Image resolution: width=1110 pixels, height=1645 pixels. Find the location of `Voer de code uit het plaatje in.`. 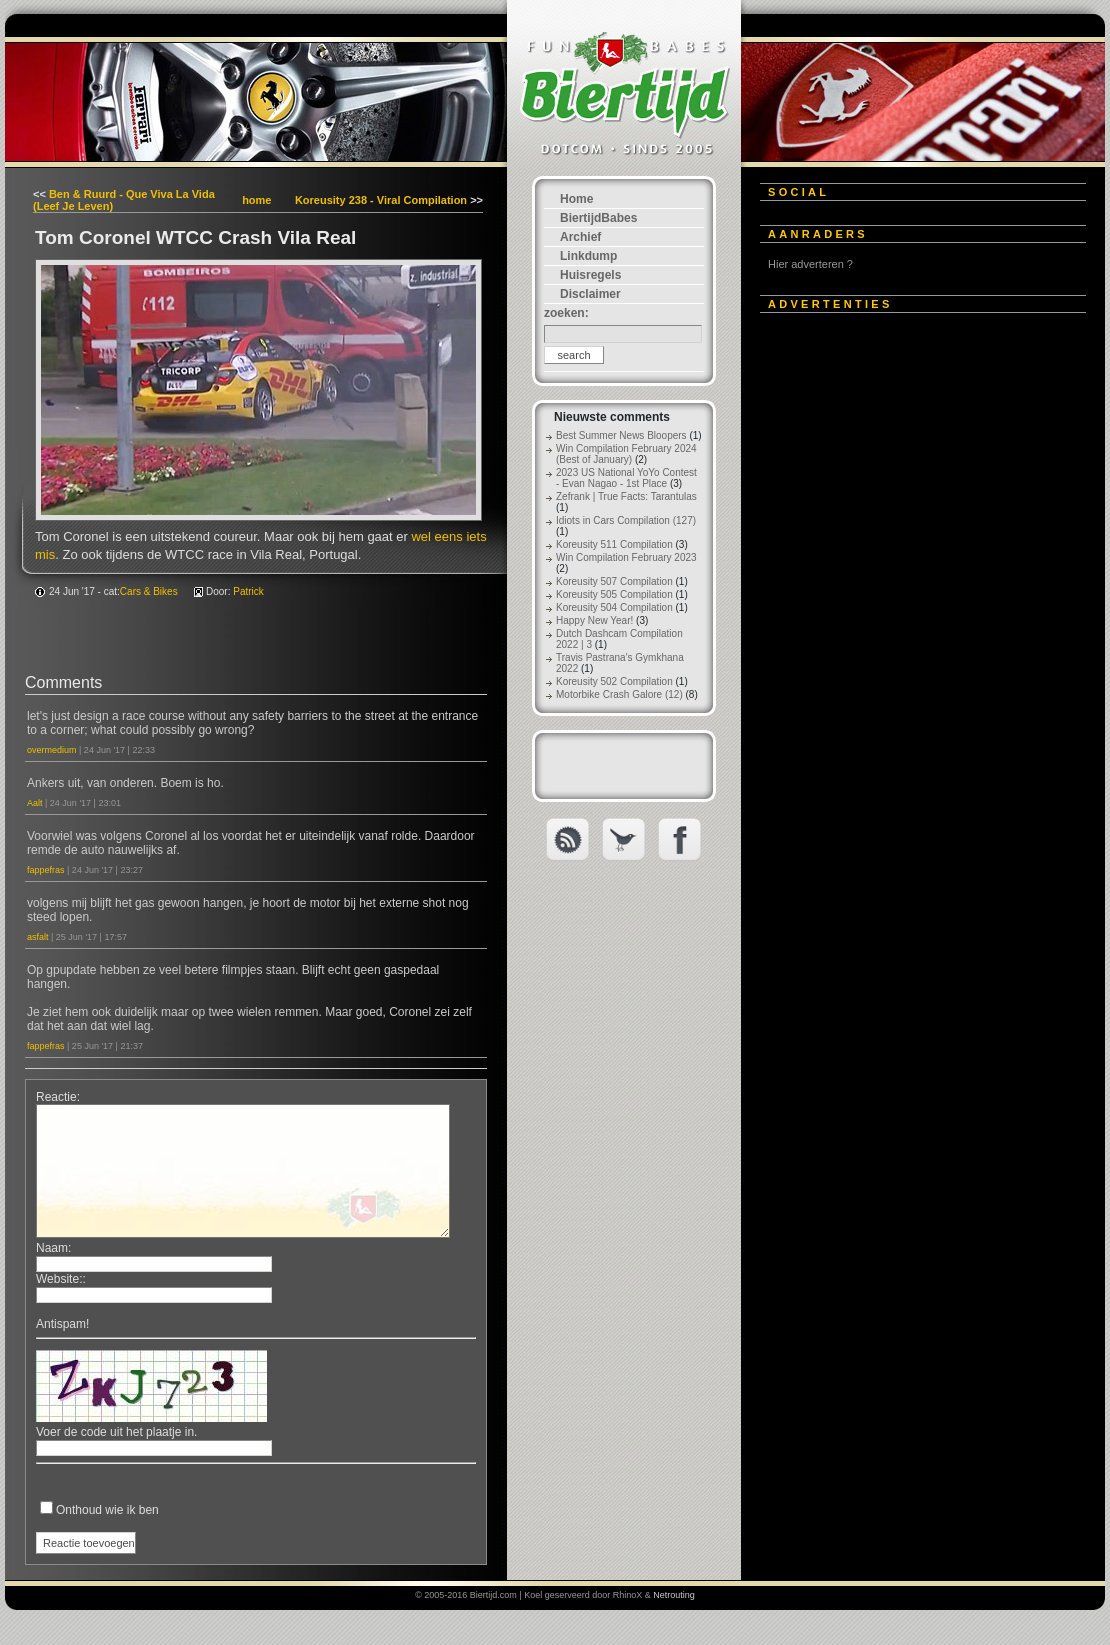

Voer de code uit het plaatje in. is located at coordinates (116, 1432).